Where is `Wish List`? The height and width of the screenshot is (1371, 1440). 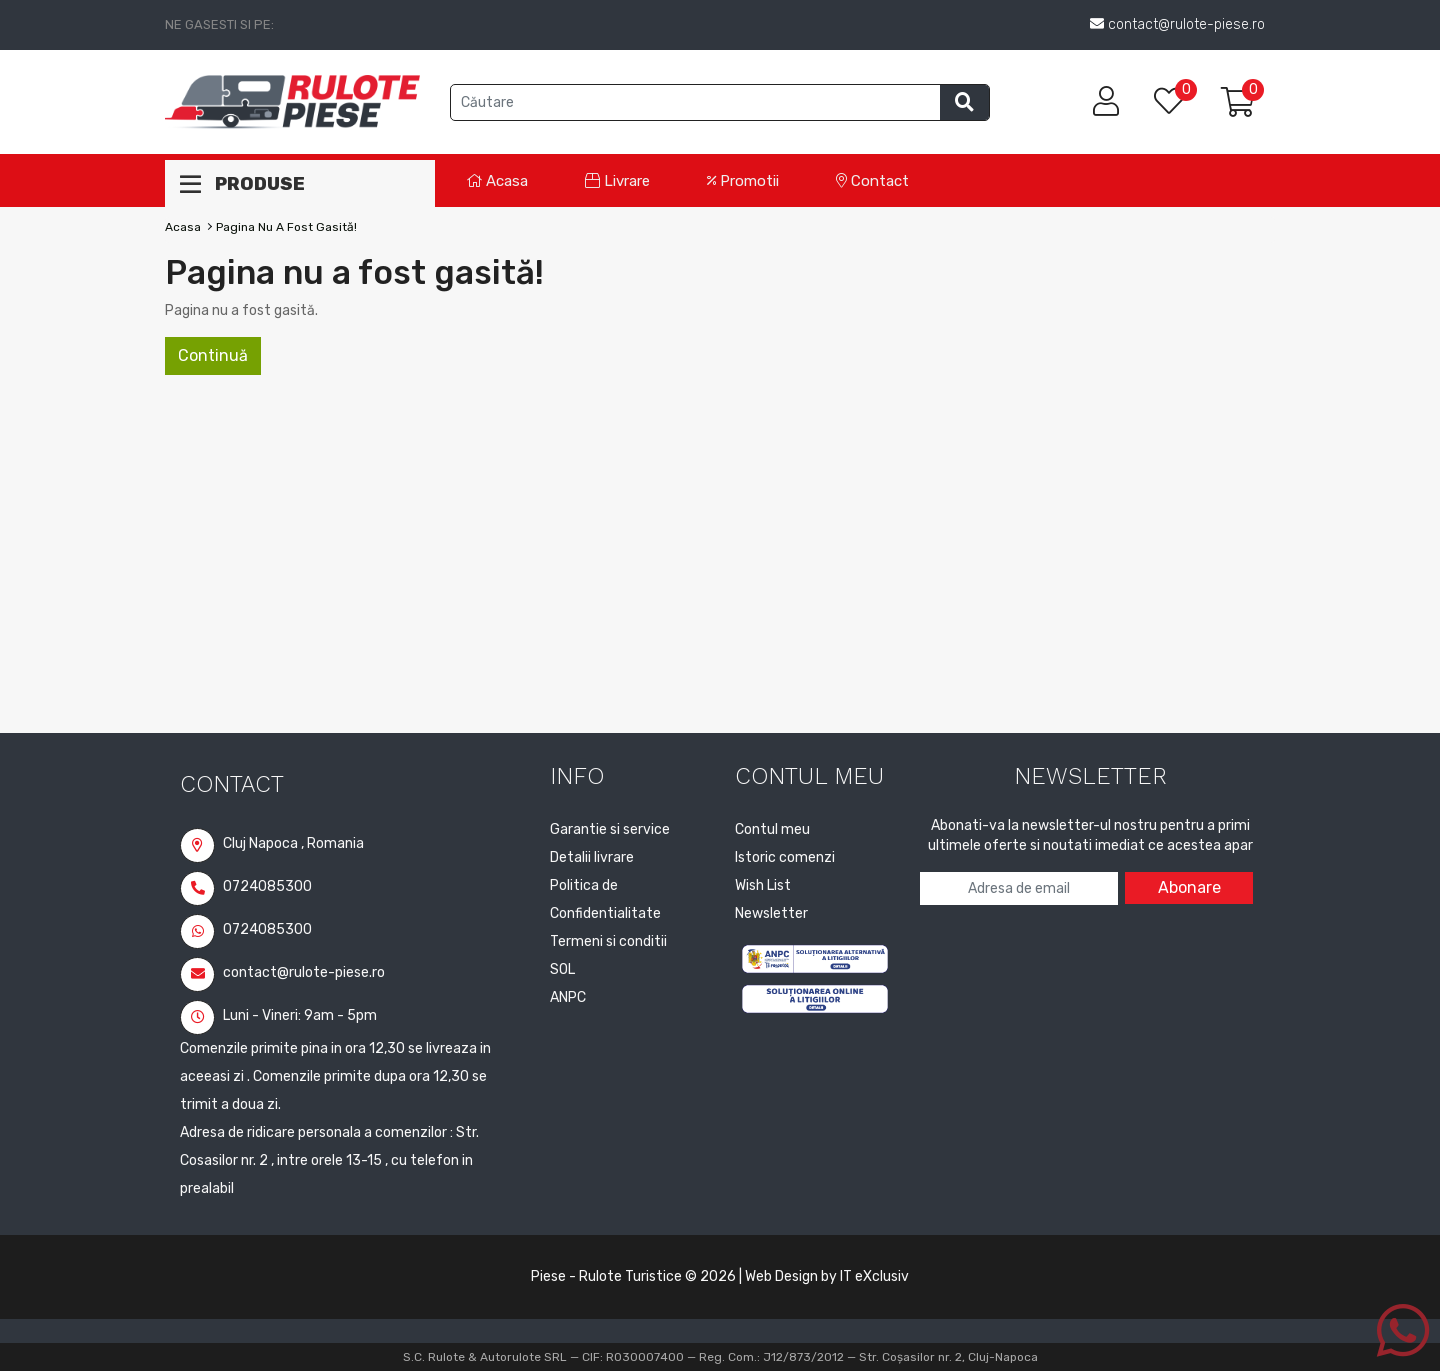 Wish List is located at coordinates (763, 885).